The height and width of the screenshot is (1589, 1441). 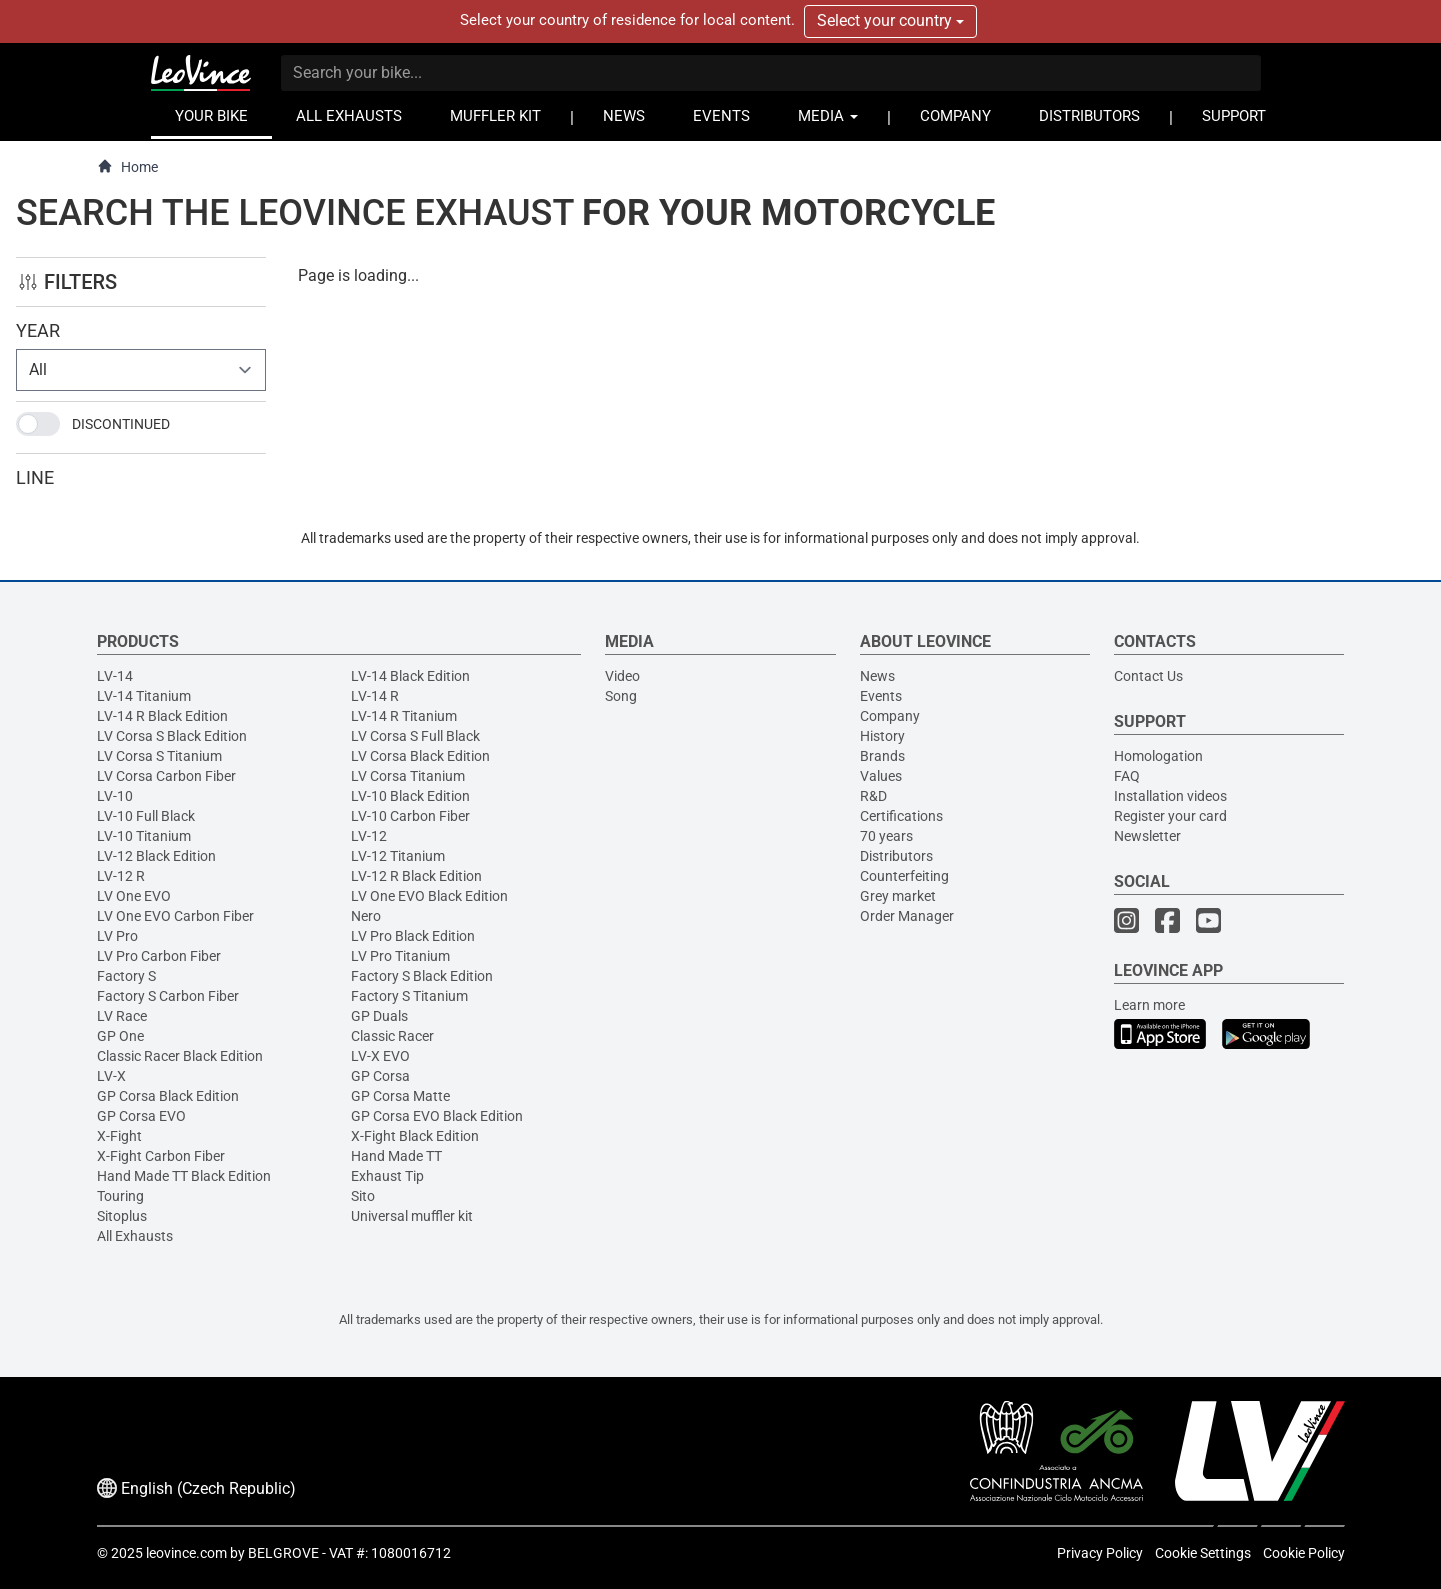 What do you see at coordinates (1100, 1553) in the screenshot?
I see `Privacy Policy` at bounding box center [1100, 1553].